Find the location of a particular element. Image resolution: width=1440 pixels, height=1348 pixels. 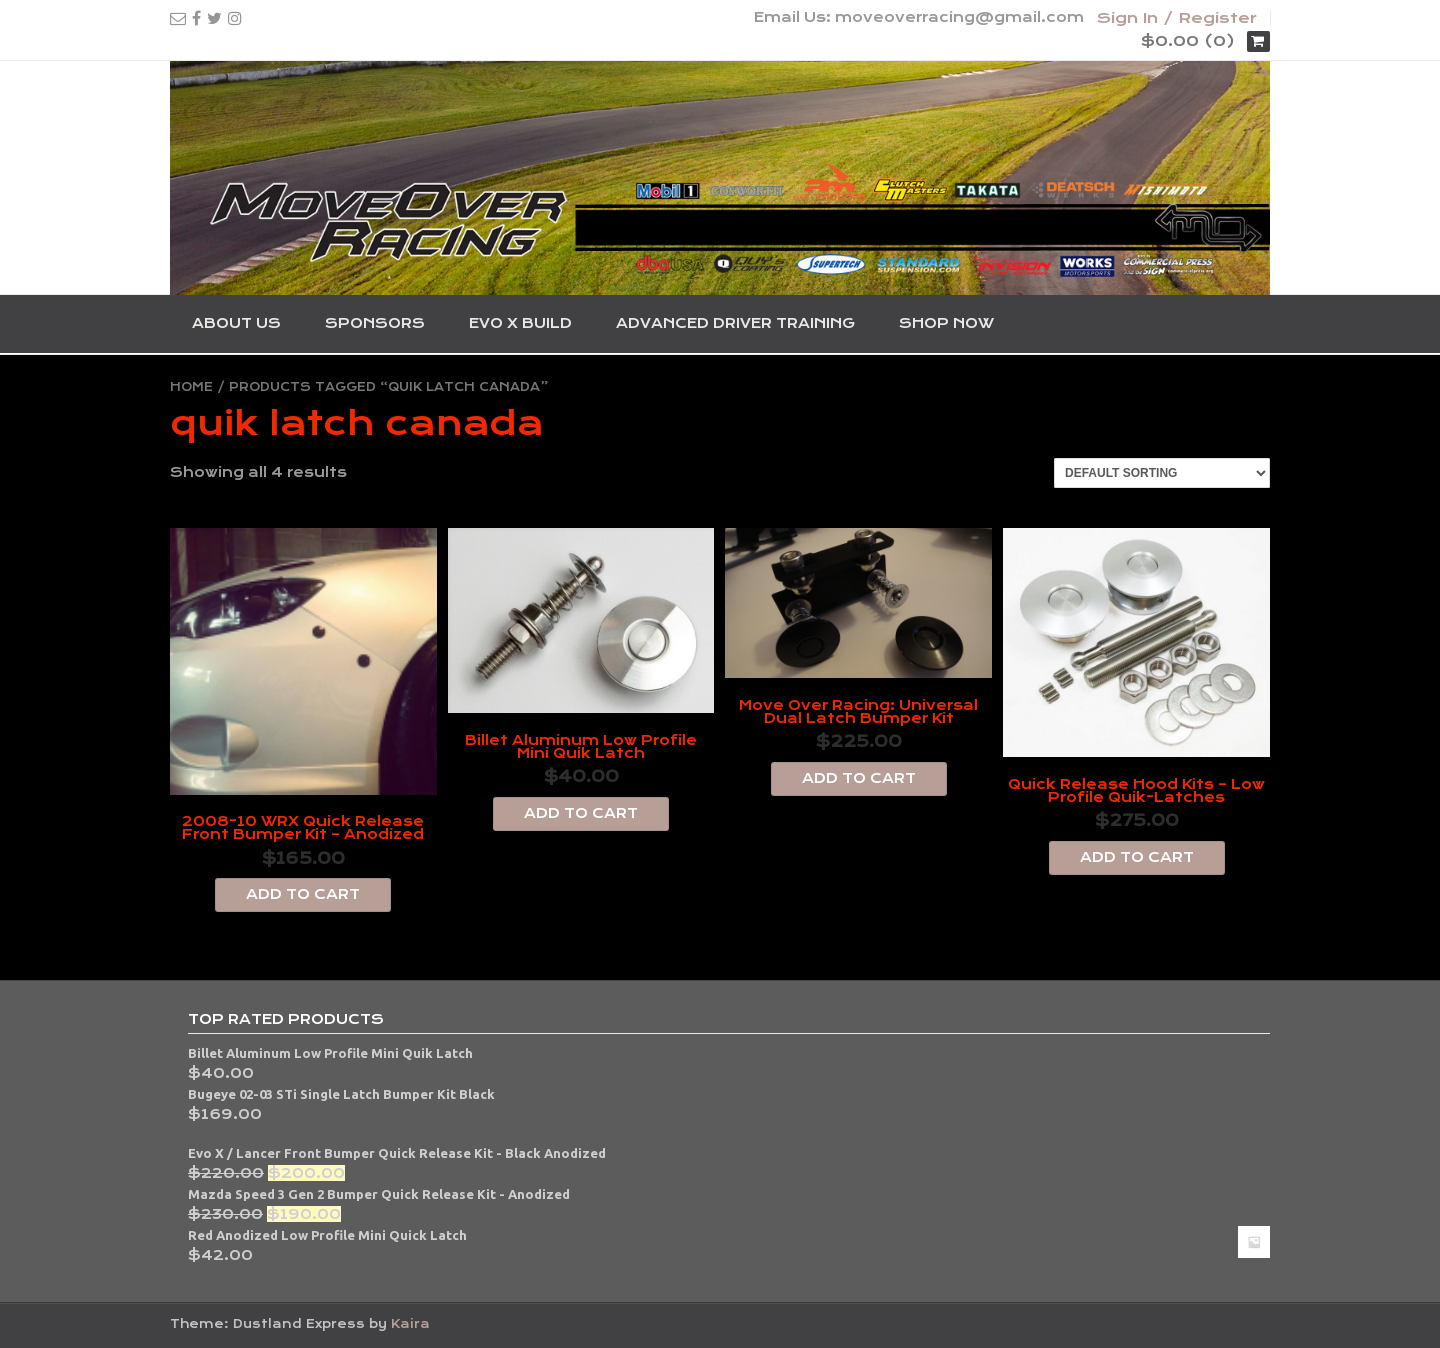

SHOP NOW is located at coordinates (946, 323).